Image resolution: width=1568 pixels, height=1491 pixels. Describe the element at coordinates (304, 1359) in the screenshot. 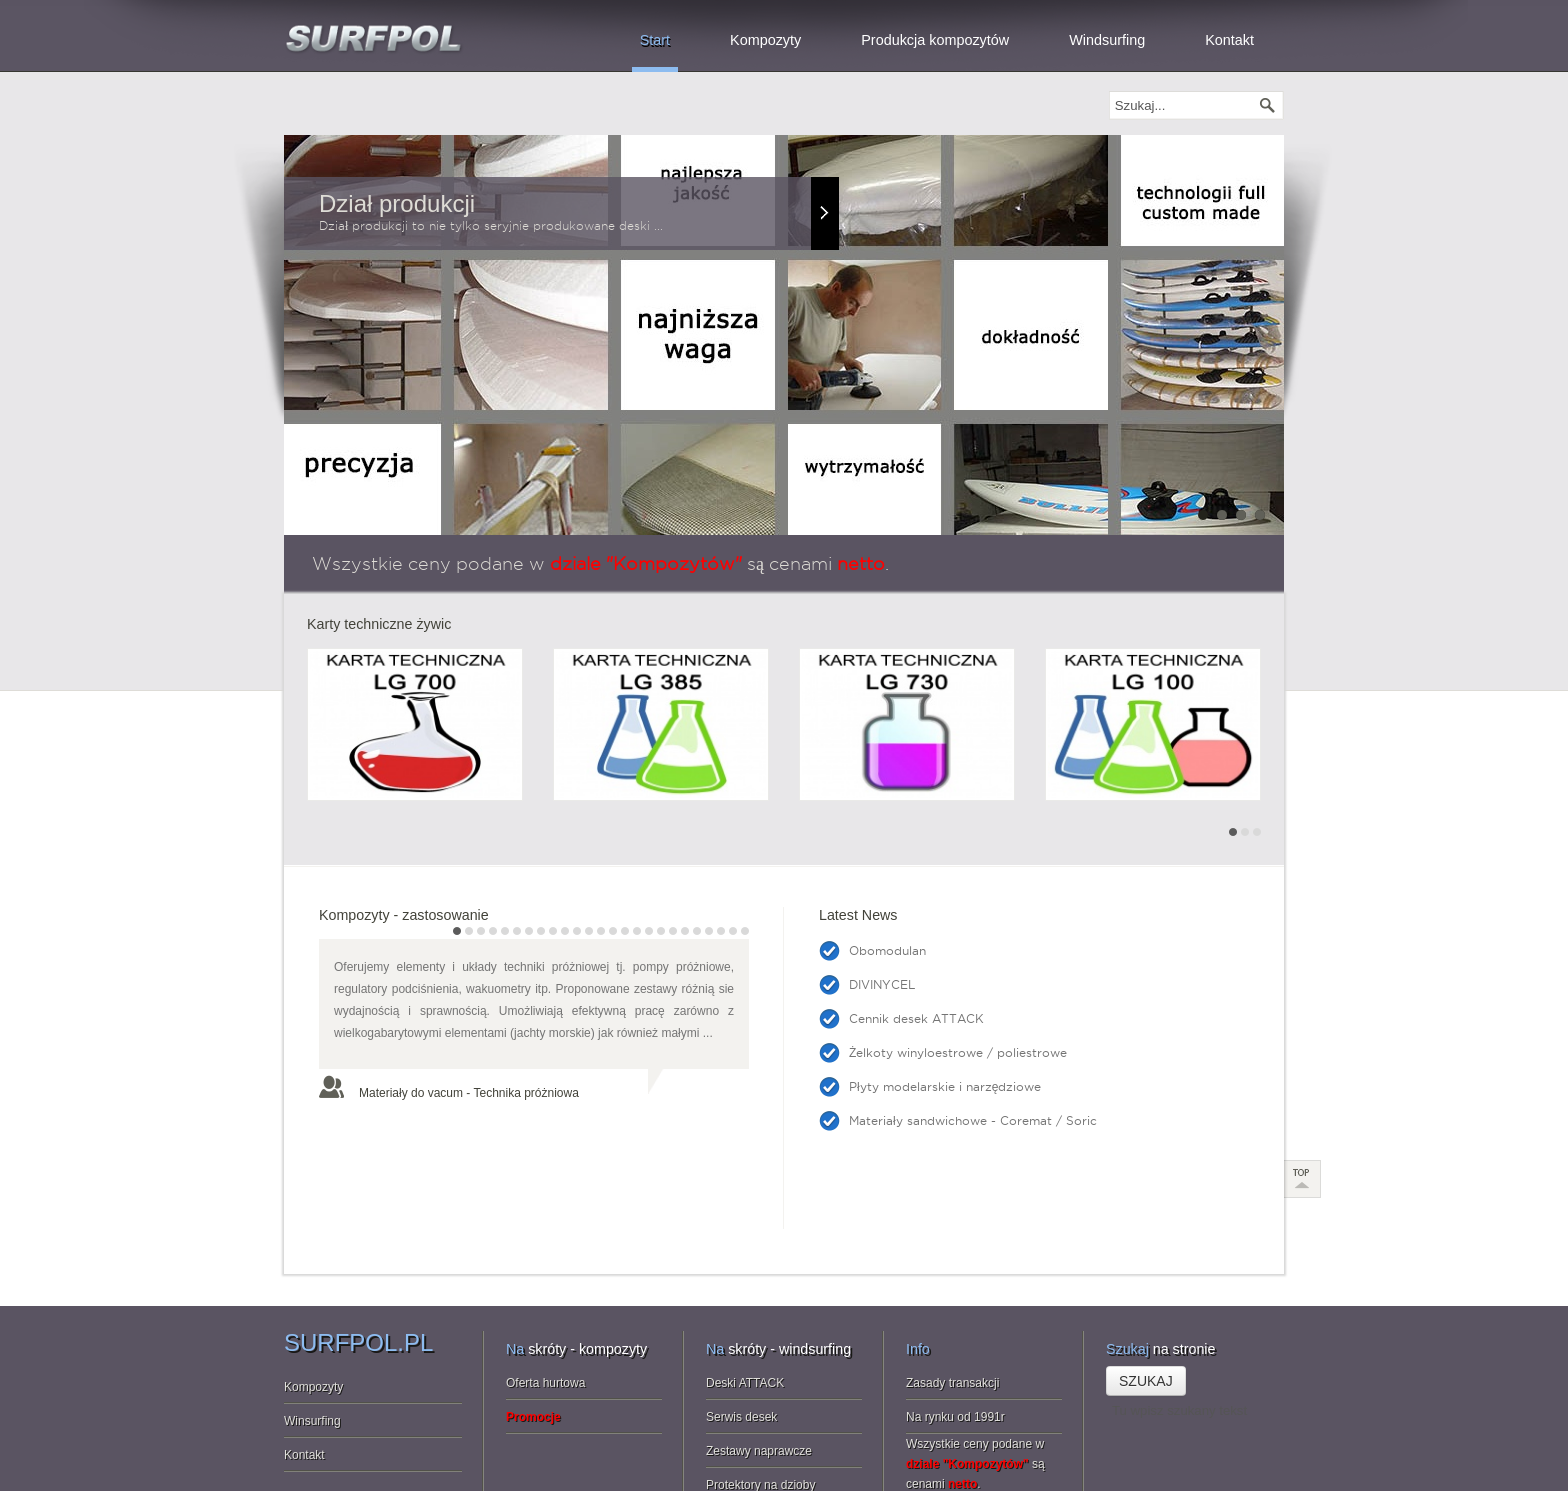

I see `Kontakt` at that location.